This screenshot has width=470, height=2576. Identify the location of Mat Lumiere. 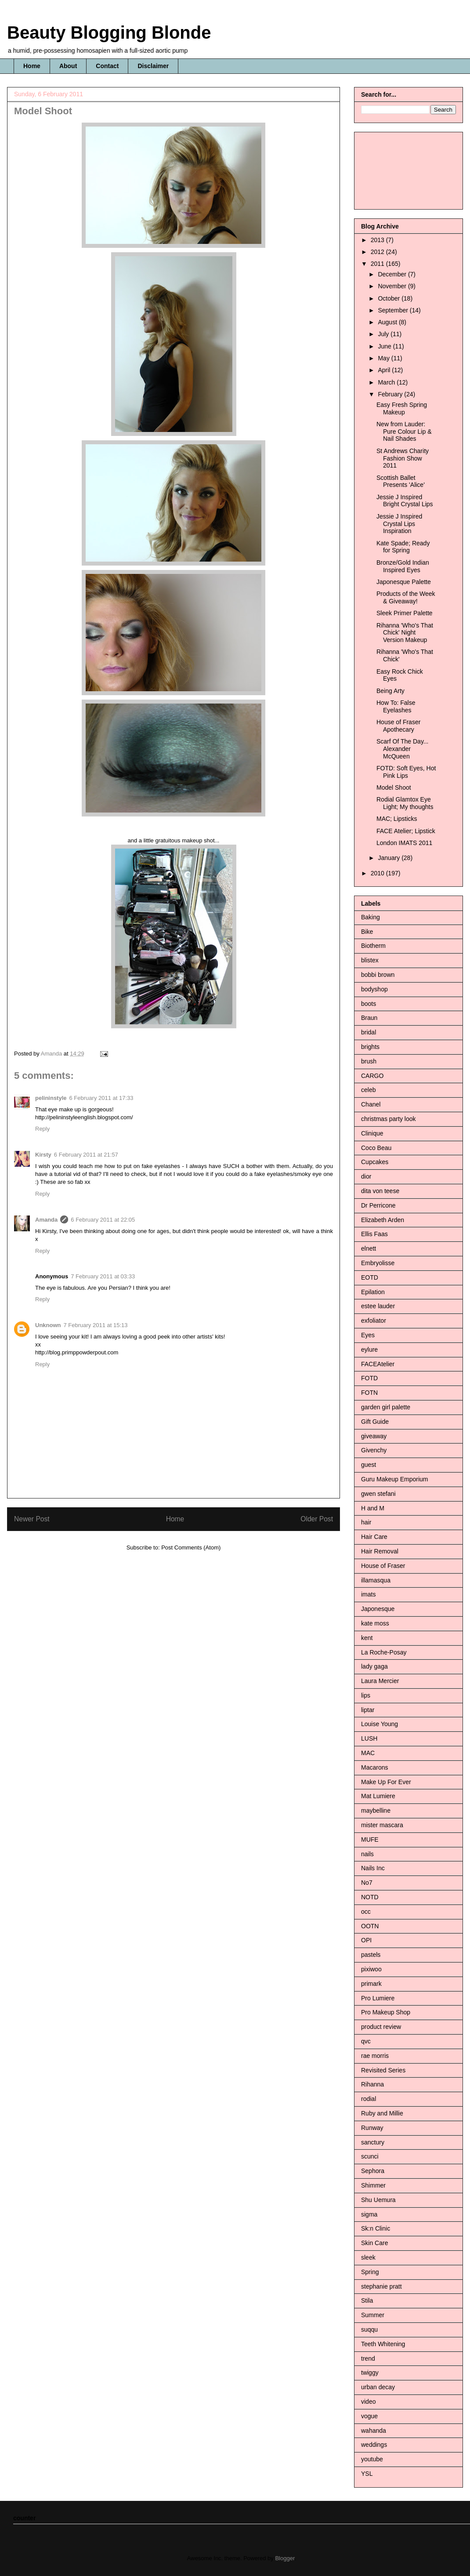
(378, 1796).